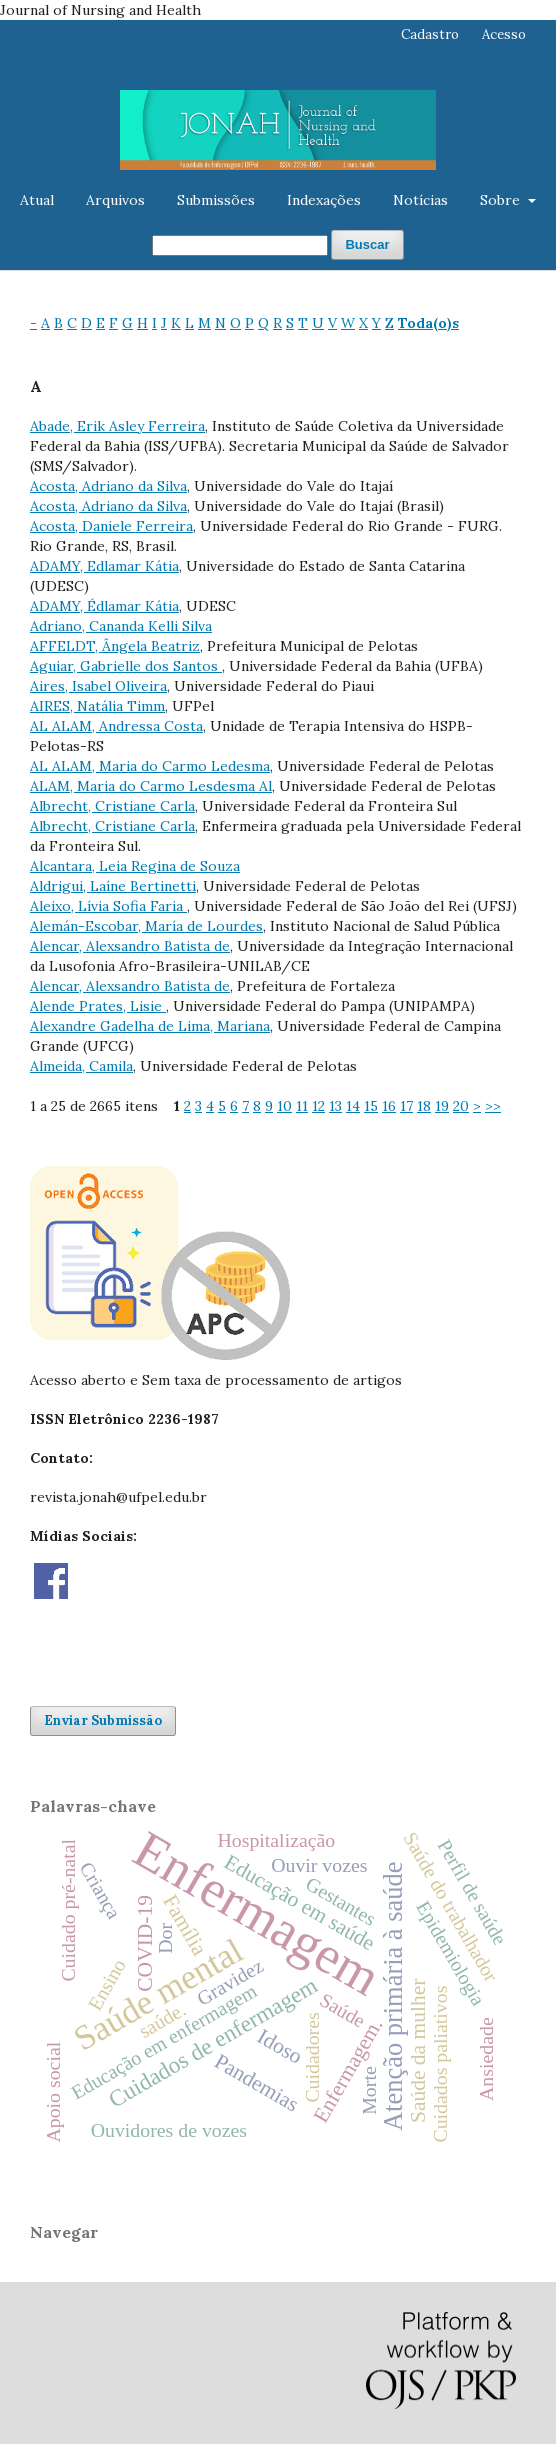  What do you see at coordinates (504, 34) in the screenshot?
I see `Acesso` at bounding box center [504, 34].